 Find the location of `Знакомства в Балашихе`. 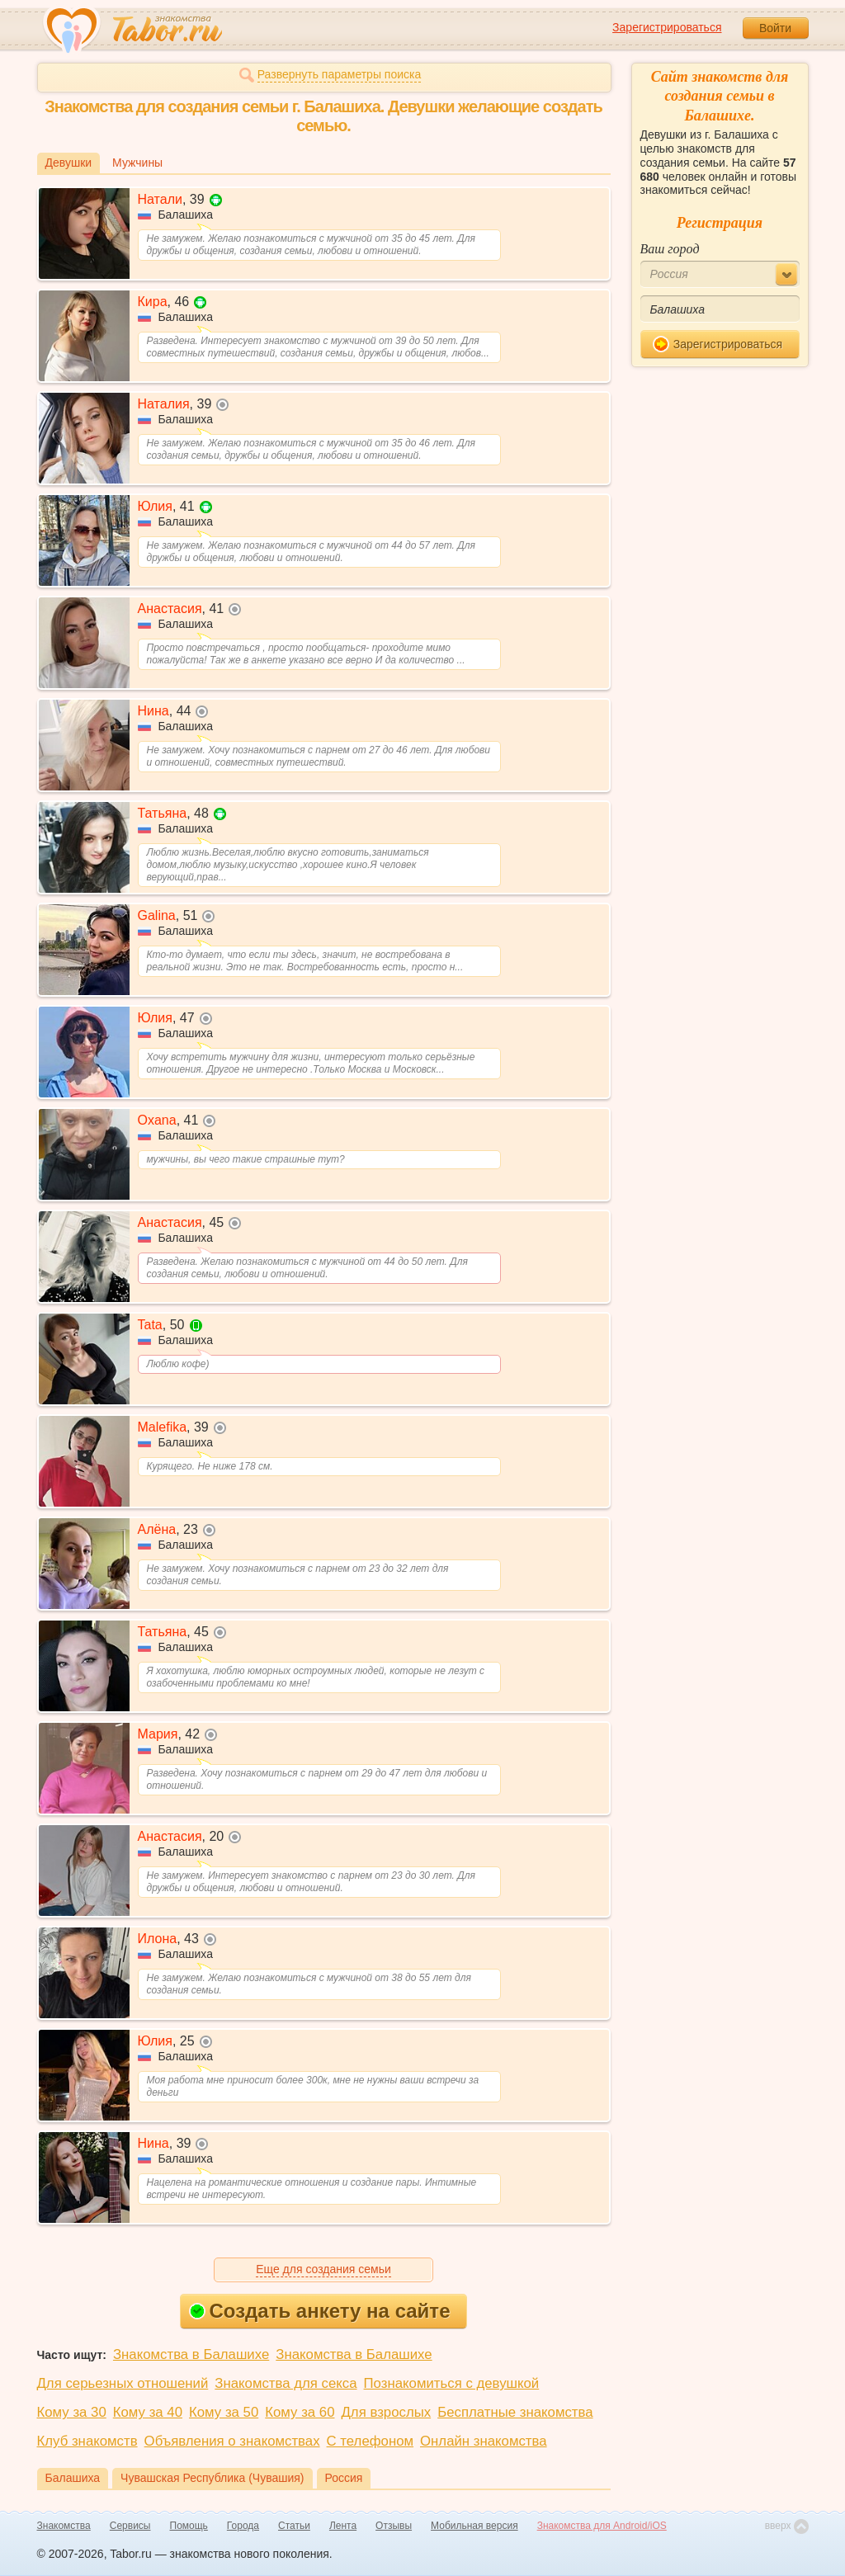

Знакомства в Балашихе is located at coordinates (191, 2354).